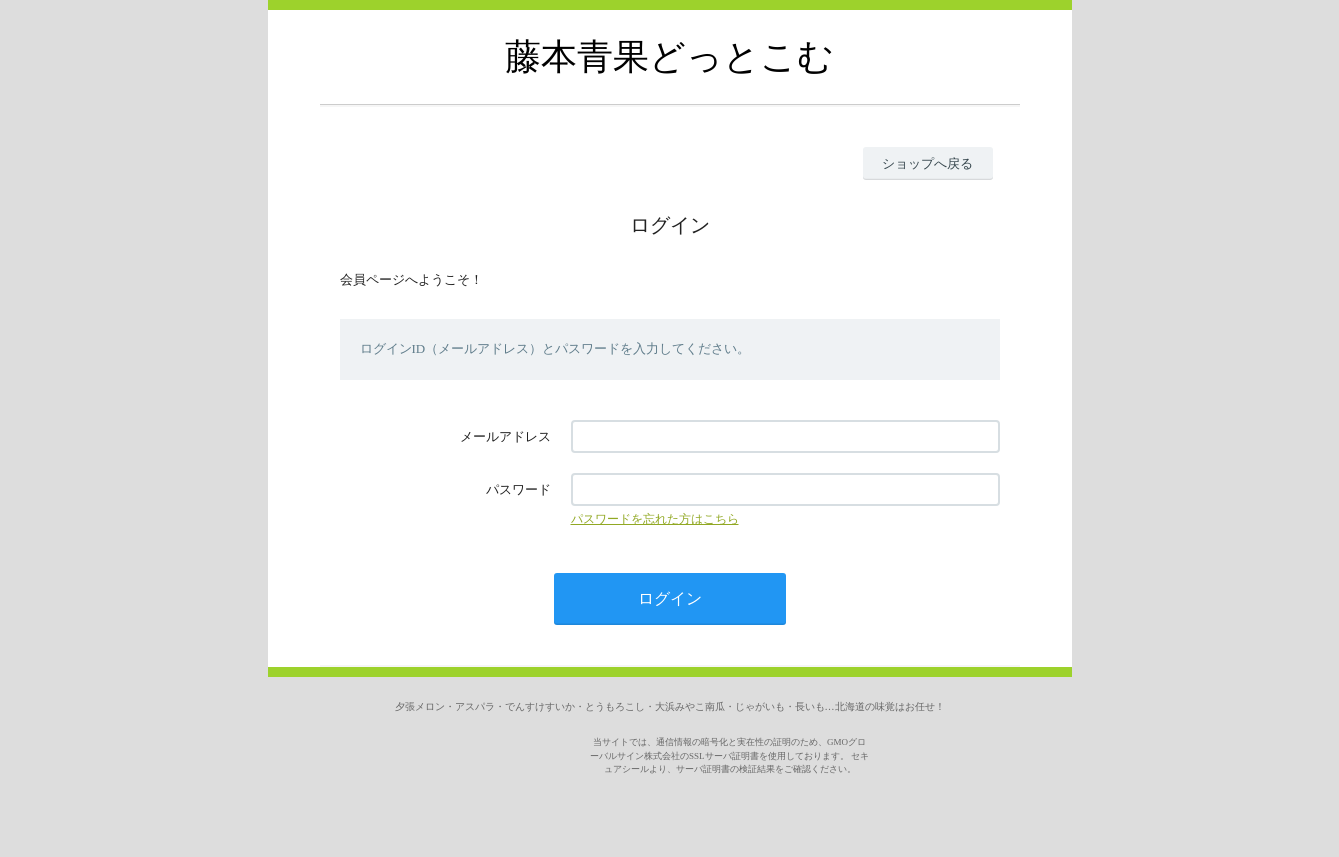 Image resolution: width=1339 pixels, height=857 pixels. Describe the element at coordinates (655, 519) in the screenshot. I see `パスワードを忘れた方はこちら` at that location.